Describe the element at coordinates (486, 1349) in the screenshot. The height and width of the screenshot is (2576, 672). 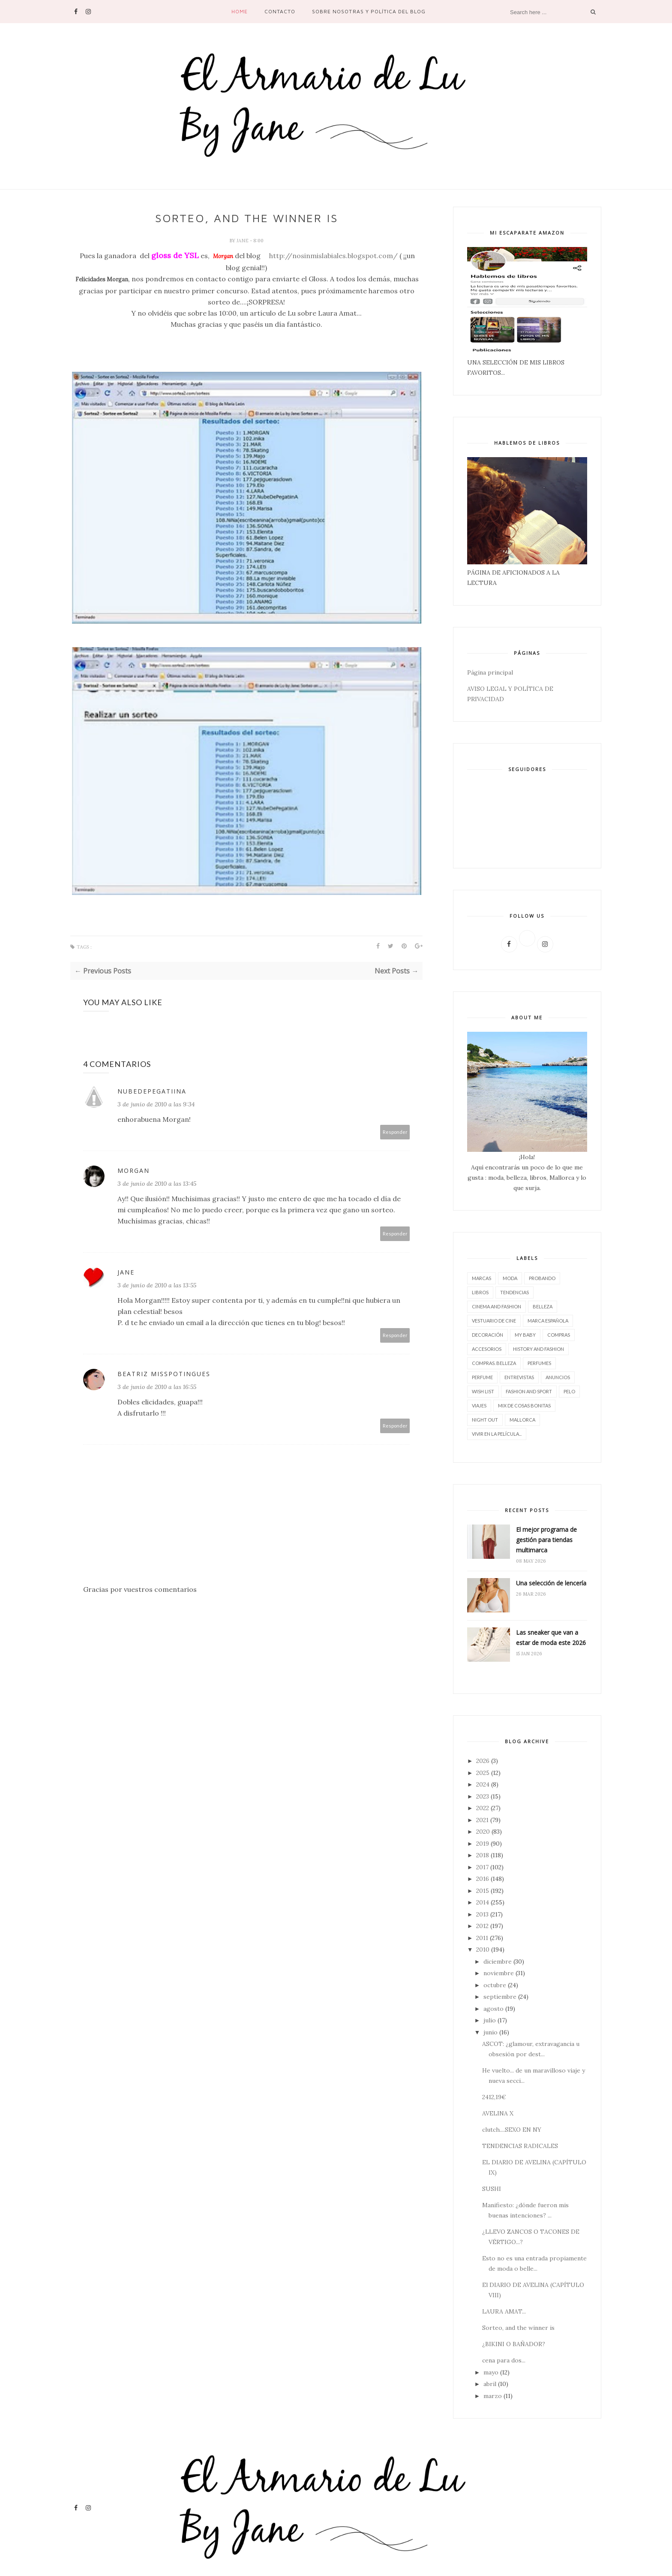
I see `accesorios` at that location.